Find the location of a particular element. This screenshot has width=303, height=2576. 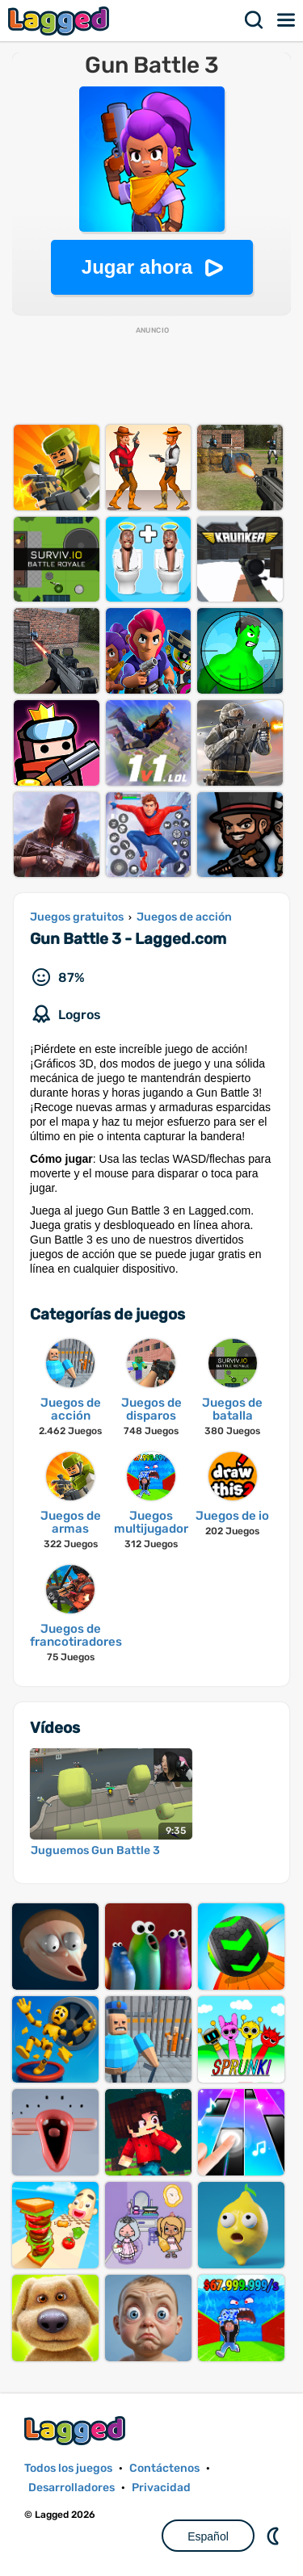

Menú is located at coordinates (287, 20).